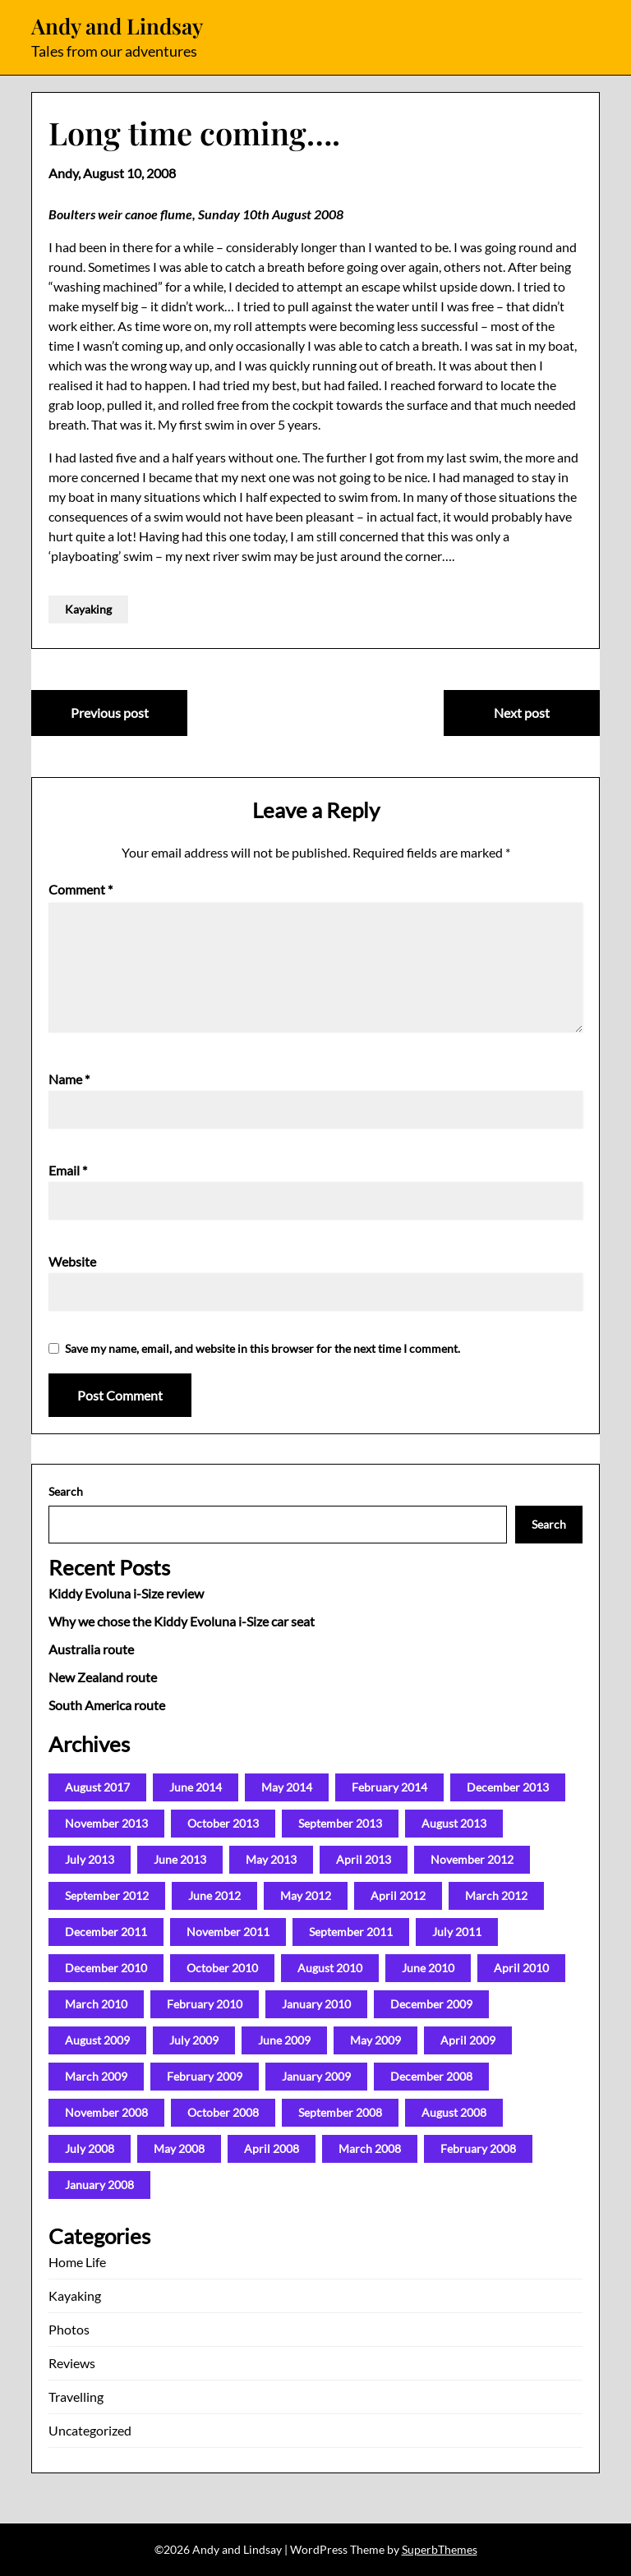 The width and height of the screenshot is (631, 2576). What do you see at coordinates (467, 2040) in the screenshot?
I see `April 2009` at bounding box center [467, 2040].